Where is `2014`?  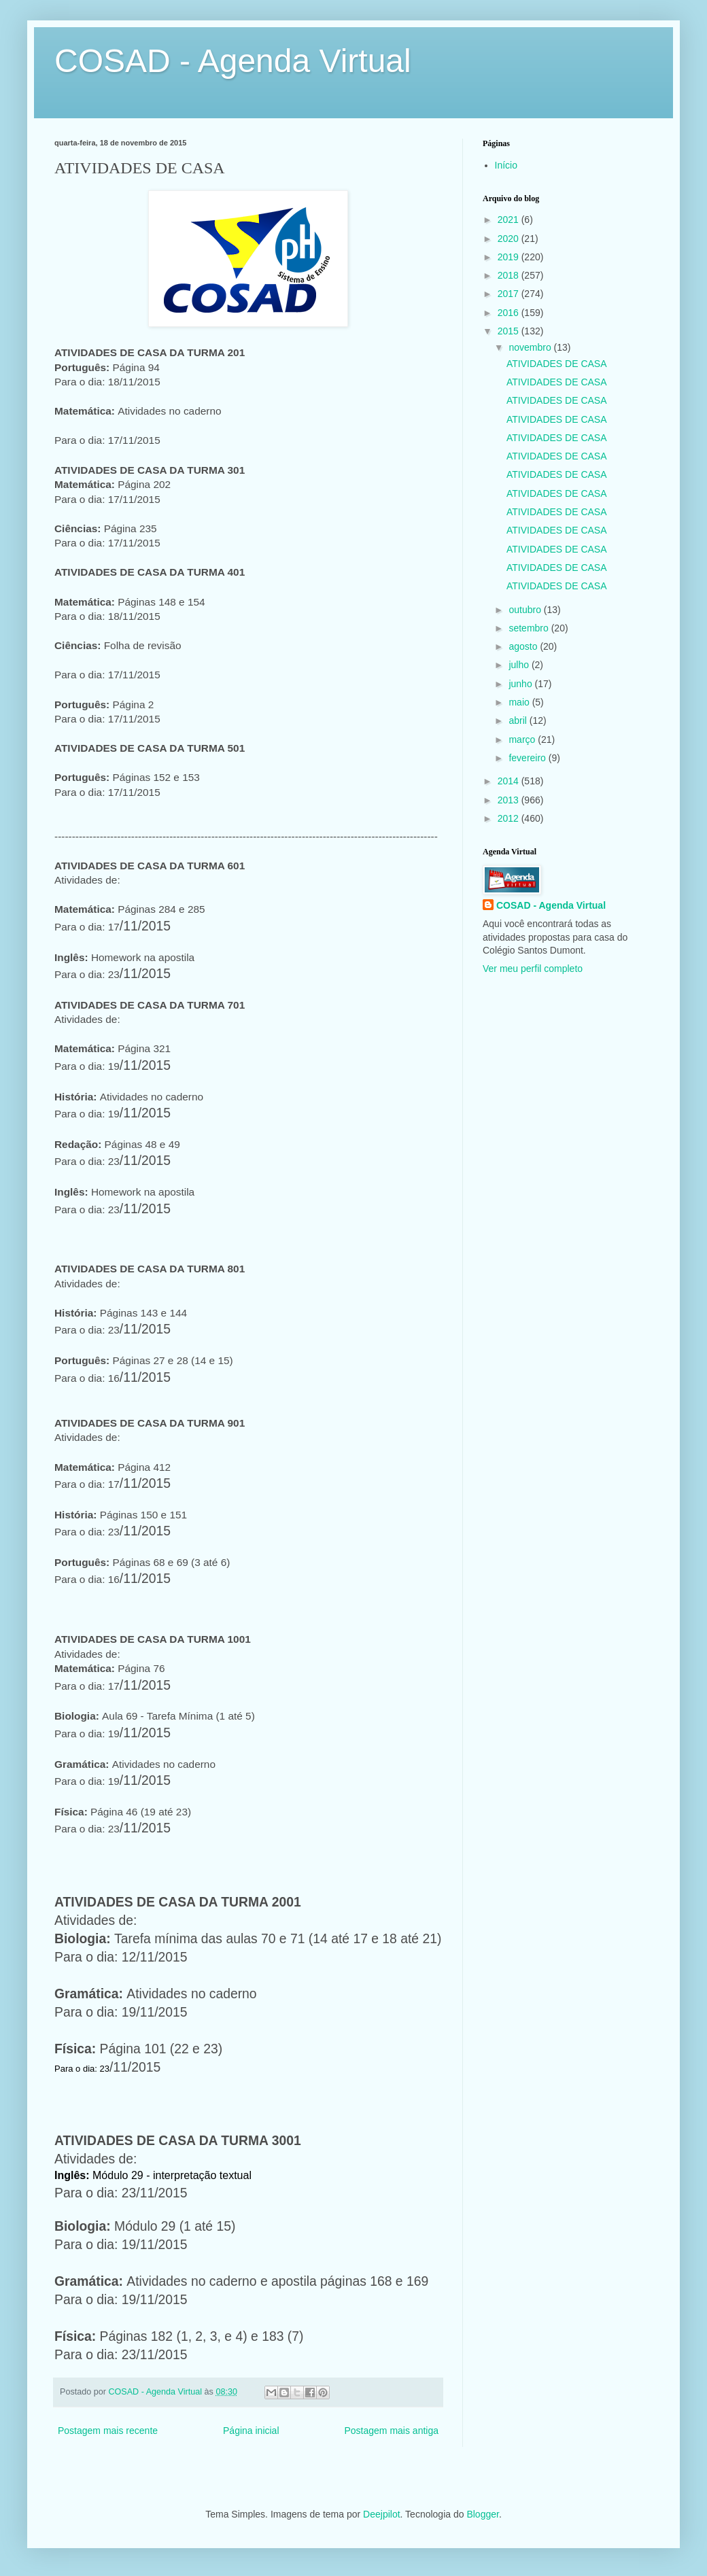 2014 is located at coordinates (509, 781).